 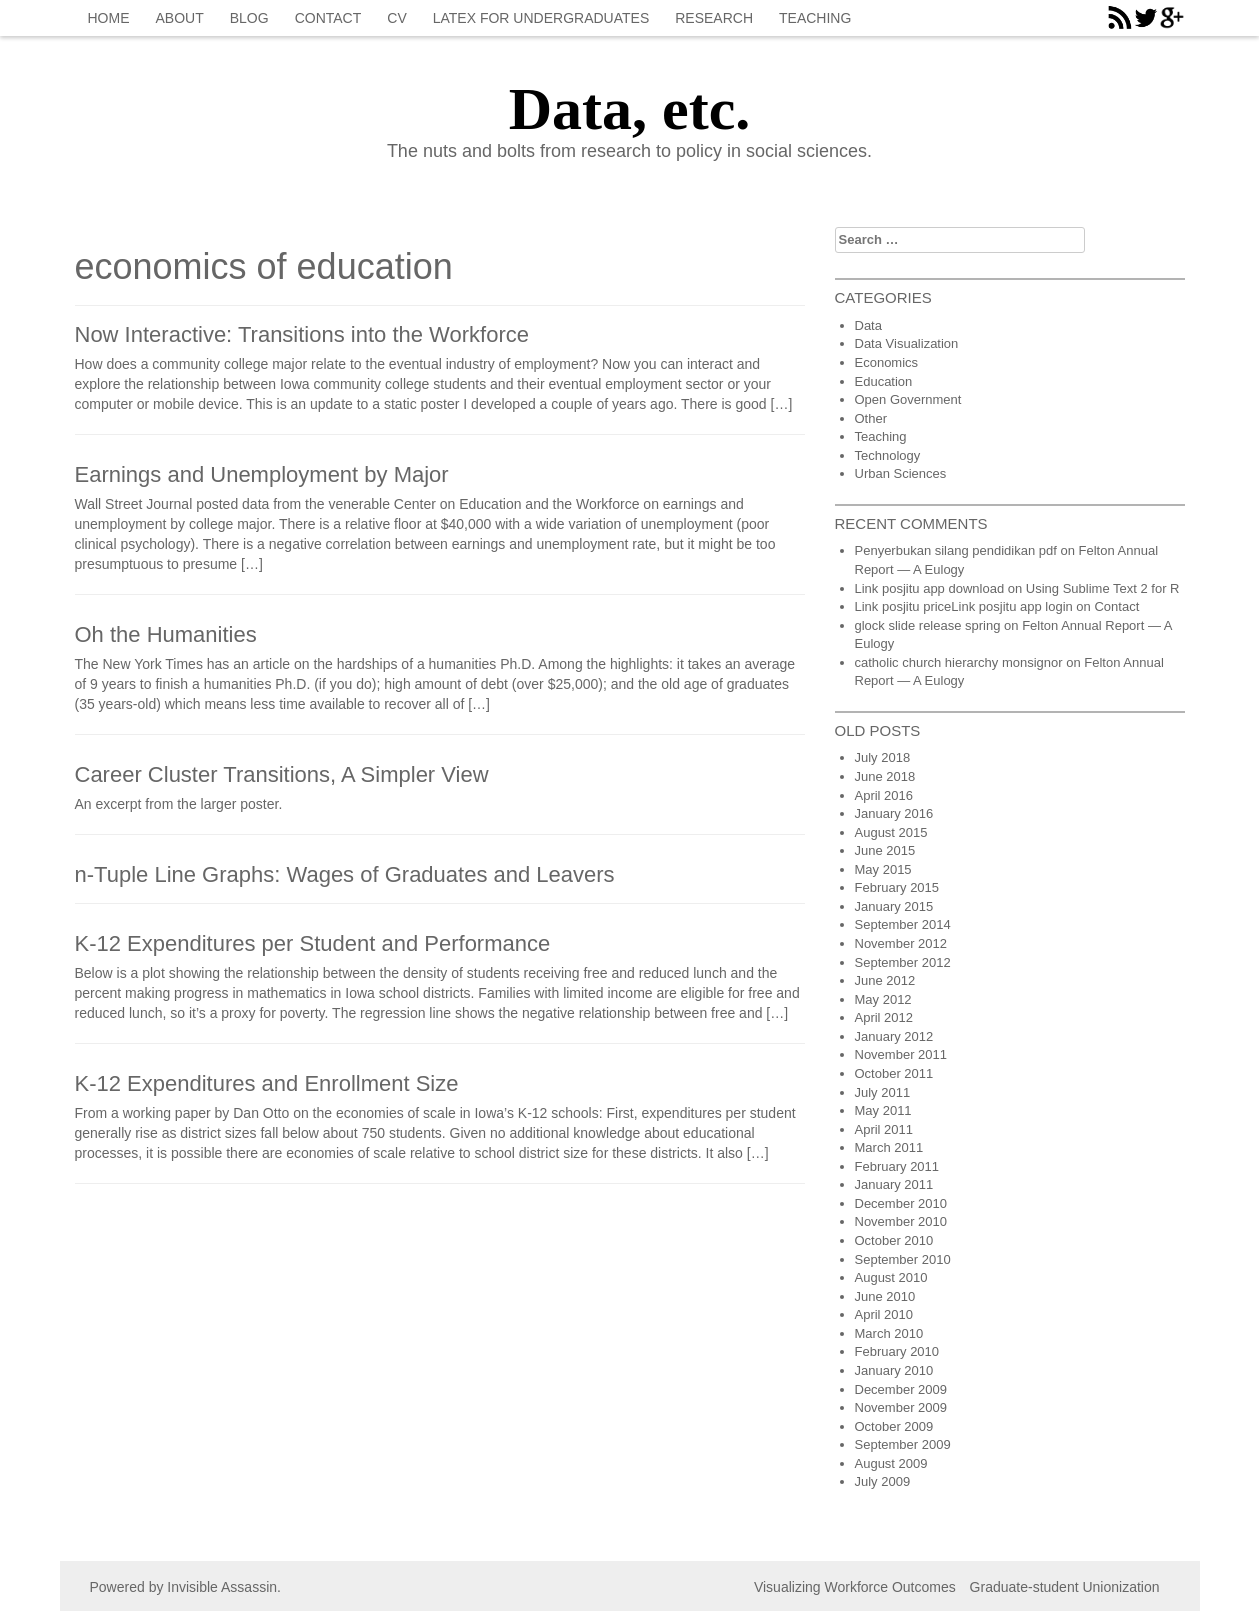 I want to click on Open Government, so click(x=908, y=399).